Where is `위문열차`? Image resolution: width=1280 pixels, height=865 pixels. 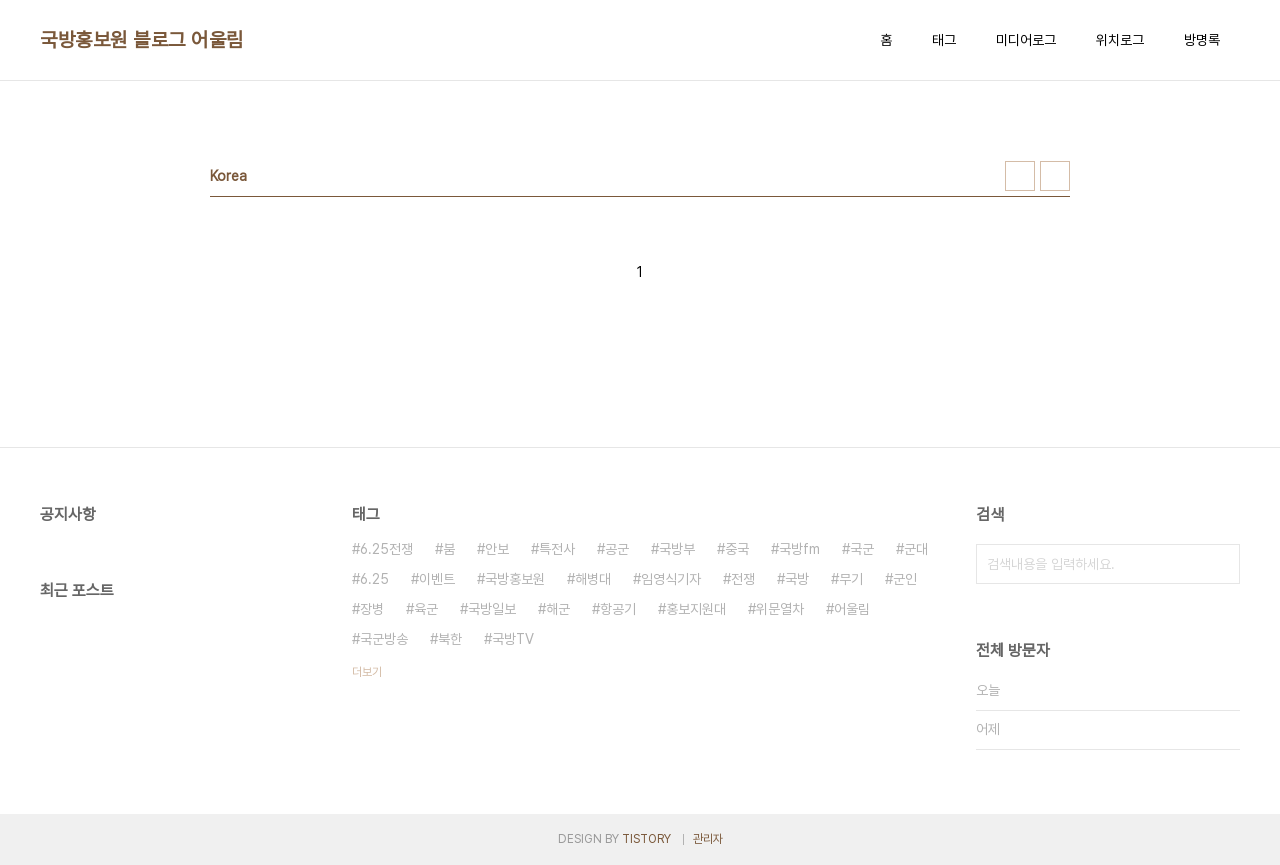
위문열차 is located at coordinates (780, 609).